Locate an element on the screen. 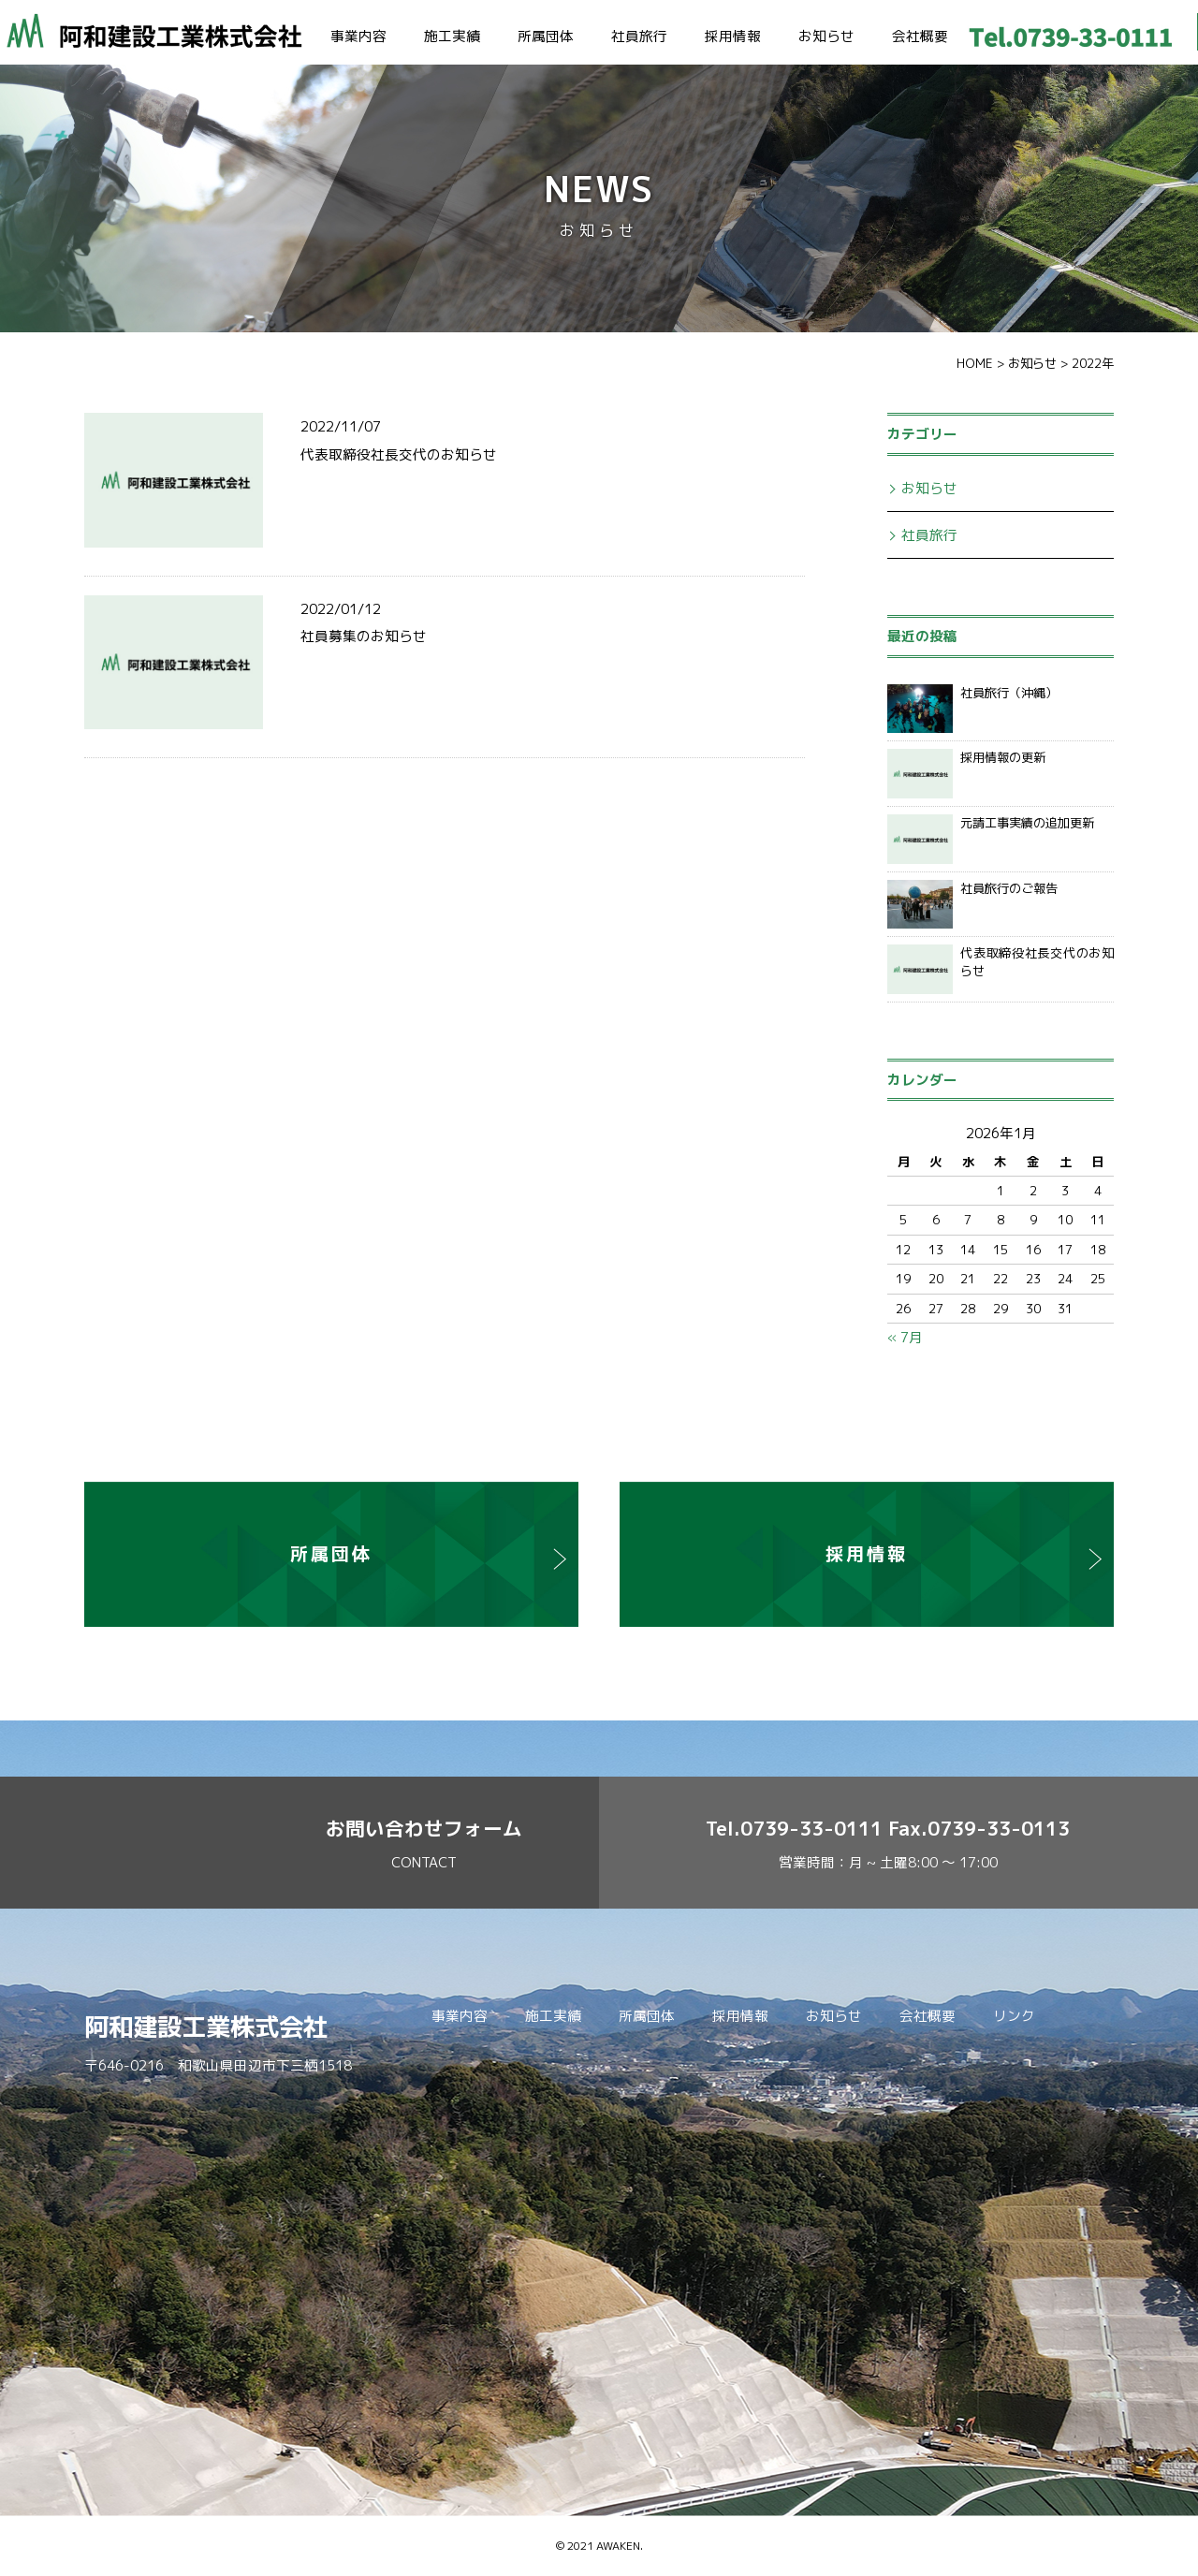 This screenshot has width=1198, height=2576. 社員旅行 is located at coordinates (639, 36).